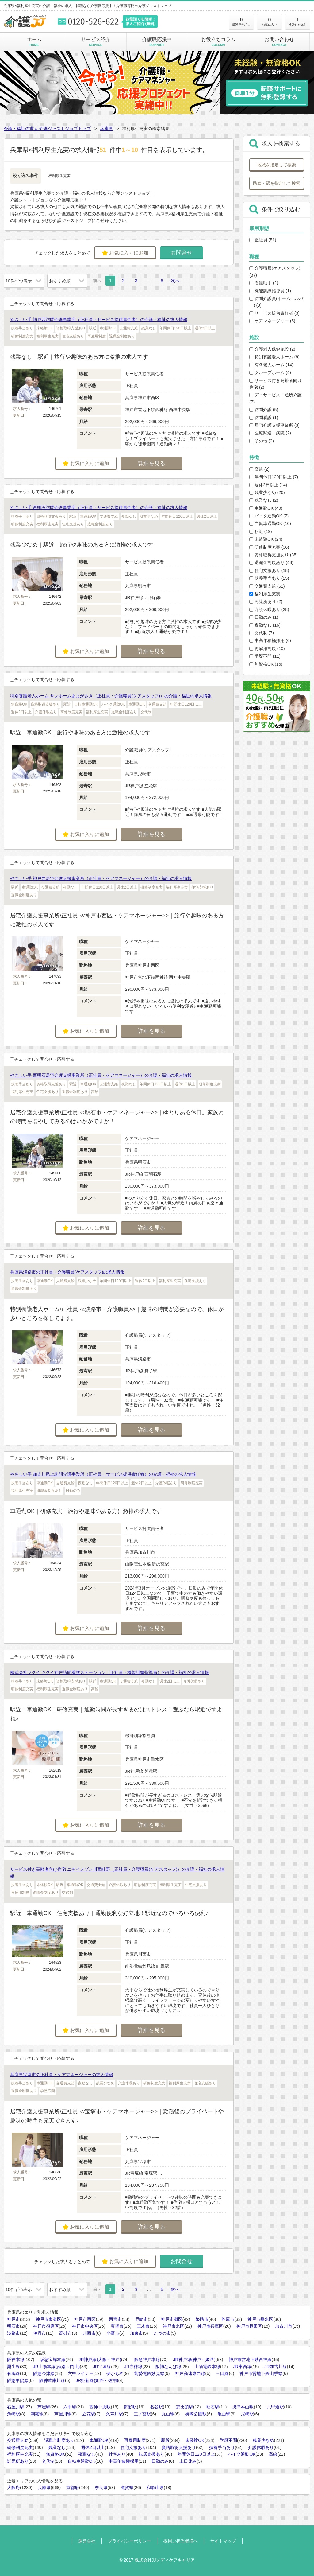 The height and width of the screenshot is (2576, 314). I want to click on 明石市, so click(13, 2326).